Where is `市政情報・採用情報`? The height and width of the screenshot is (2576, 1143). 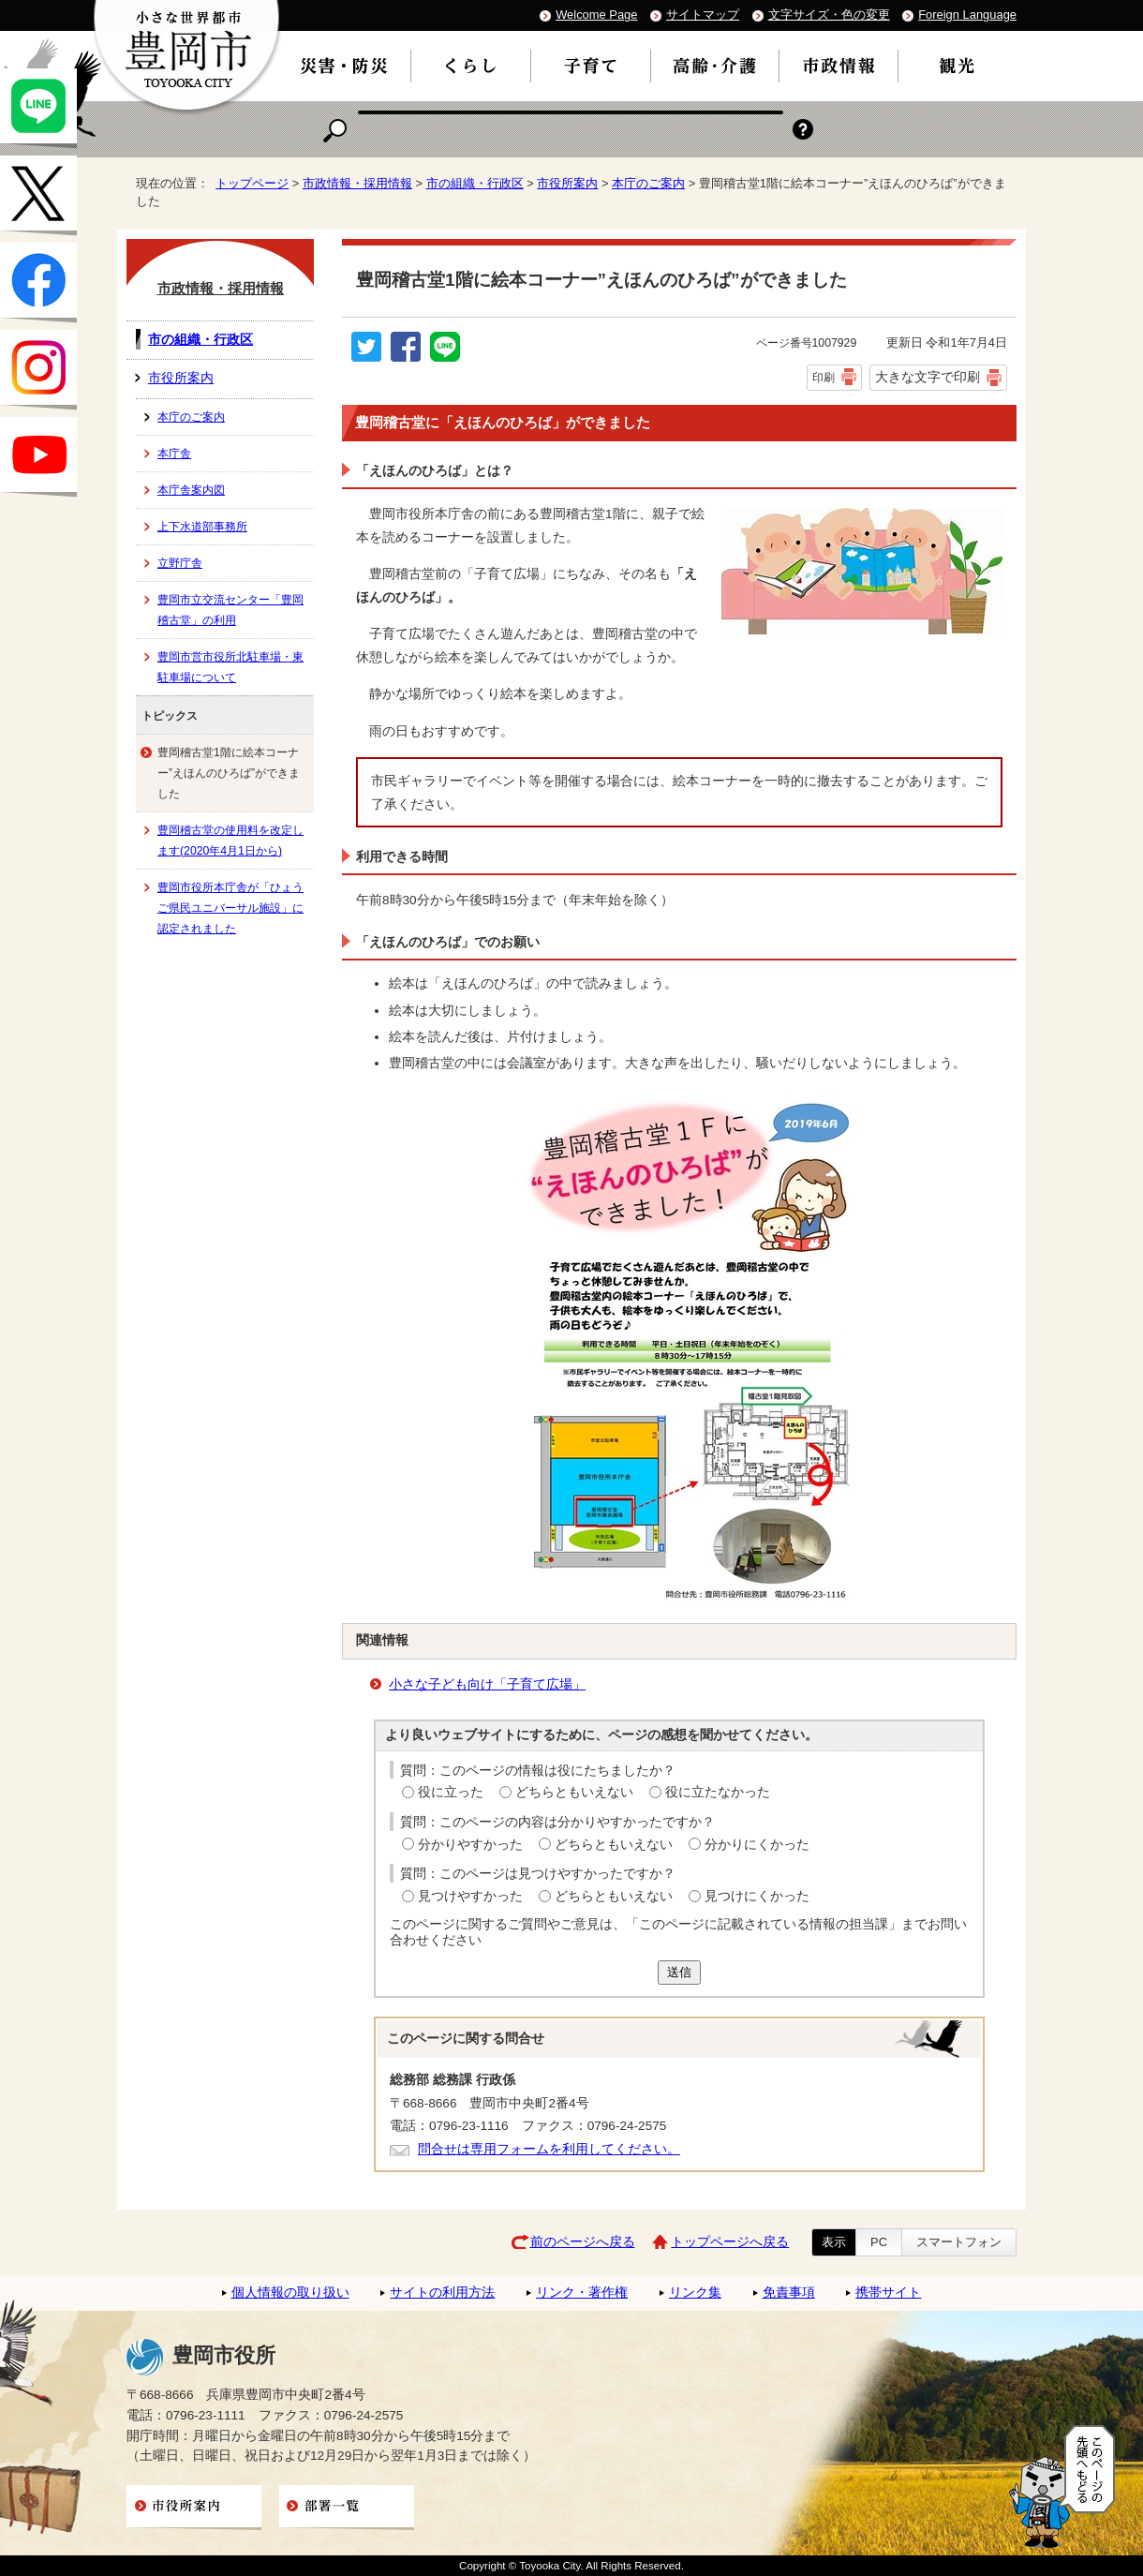
市政情報・採用情報 is located at coordinates (357, 183).